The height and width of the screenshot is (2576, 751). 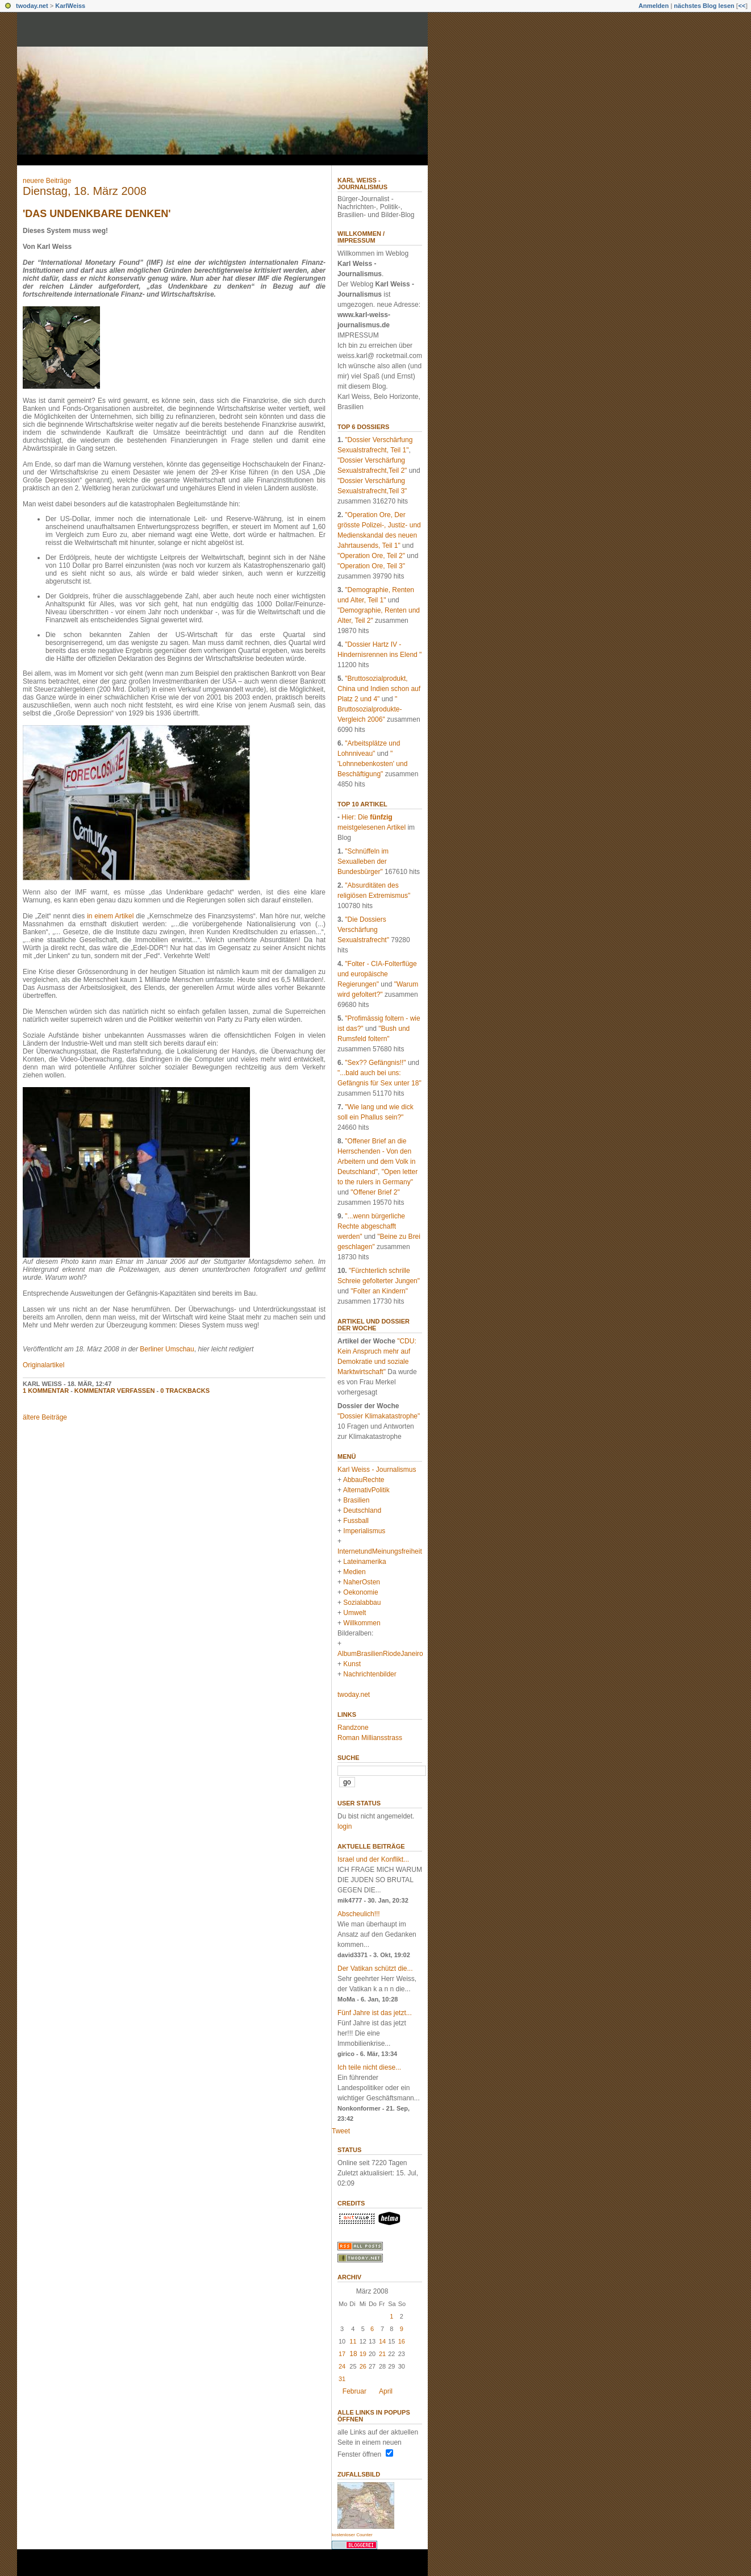 What do you see at coordinates (375, 1063) in the screenshot?
I see `"Sex?? Gefängnis!!"` at bounding box center [375, 1063].